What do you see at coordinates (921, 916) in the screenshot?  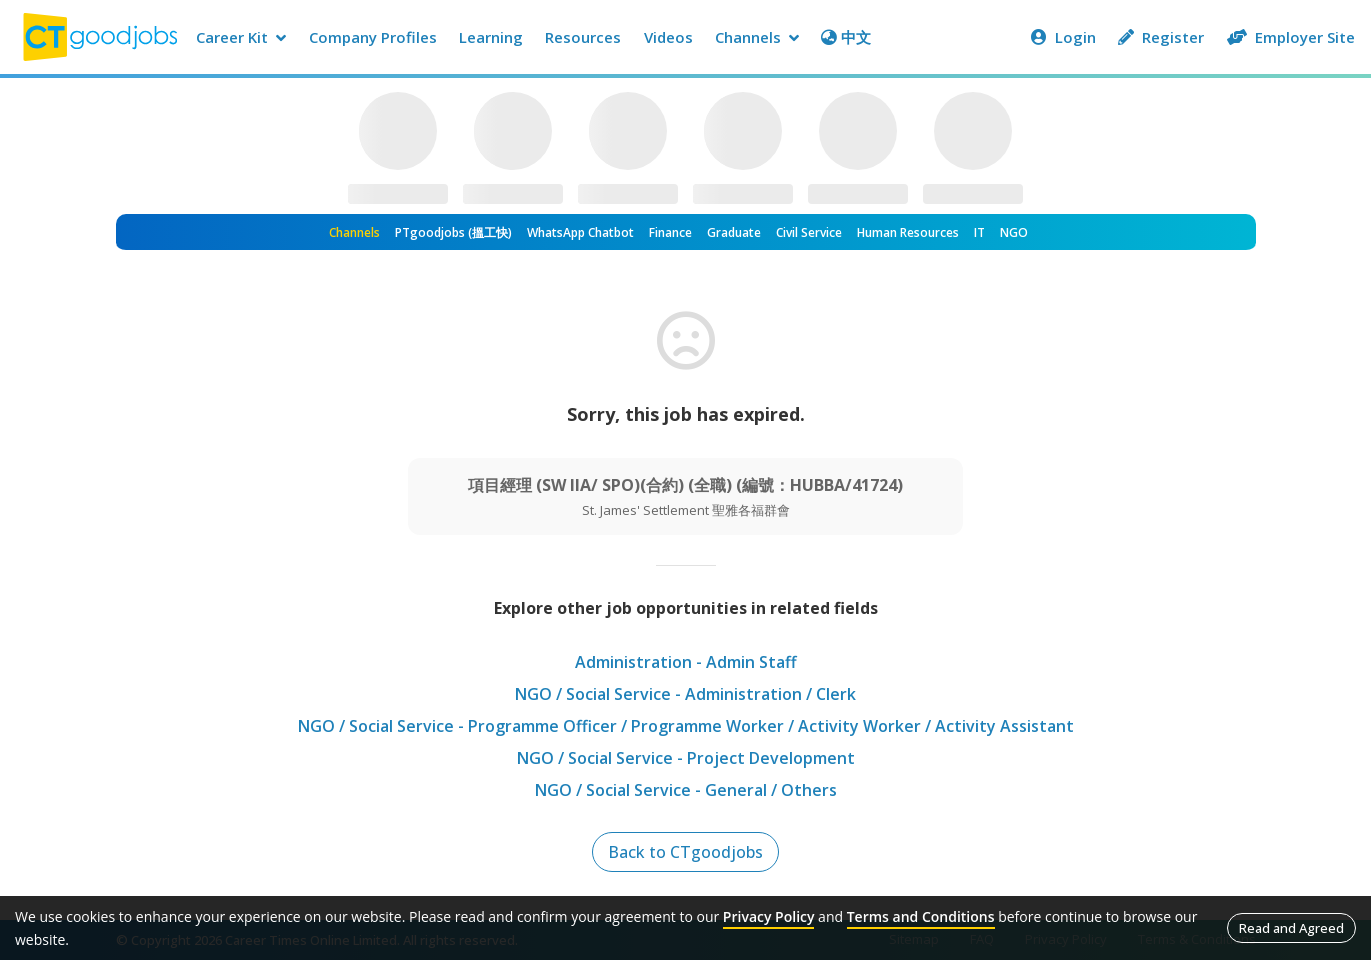 I see `Terms and Conditions` at bounding box center [921, 916].